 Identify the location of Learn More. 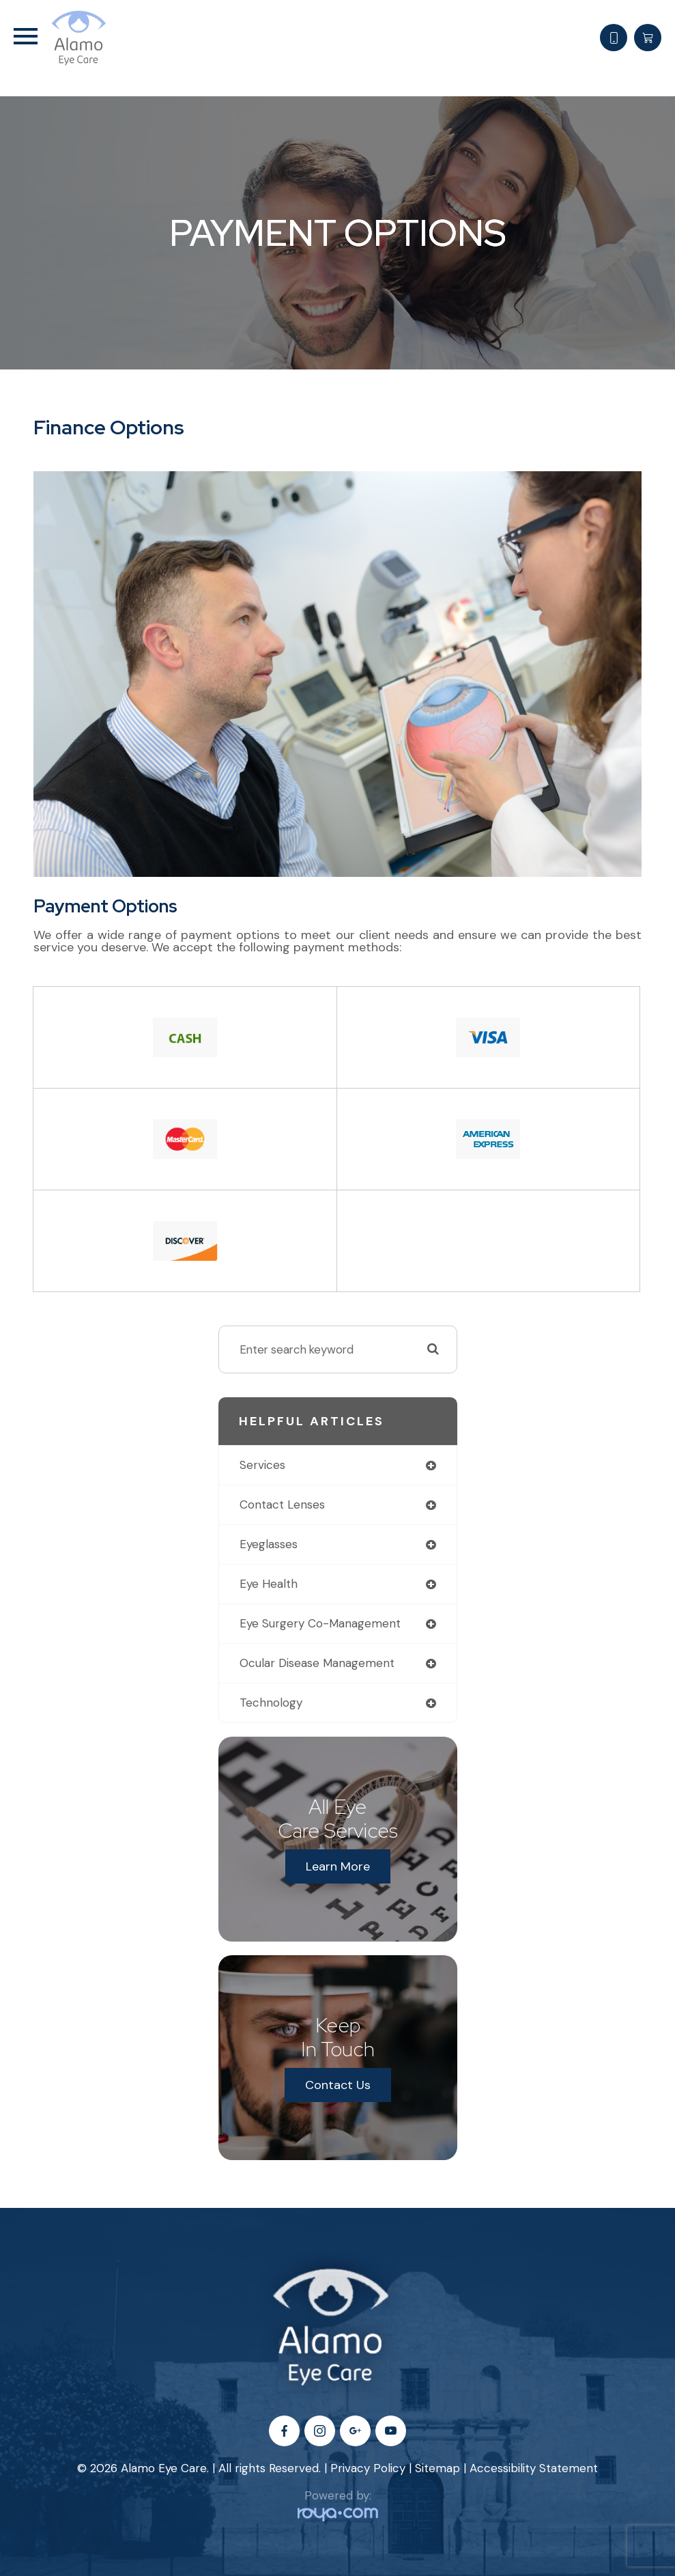
(338, 1866).